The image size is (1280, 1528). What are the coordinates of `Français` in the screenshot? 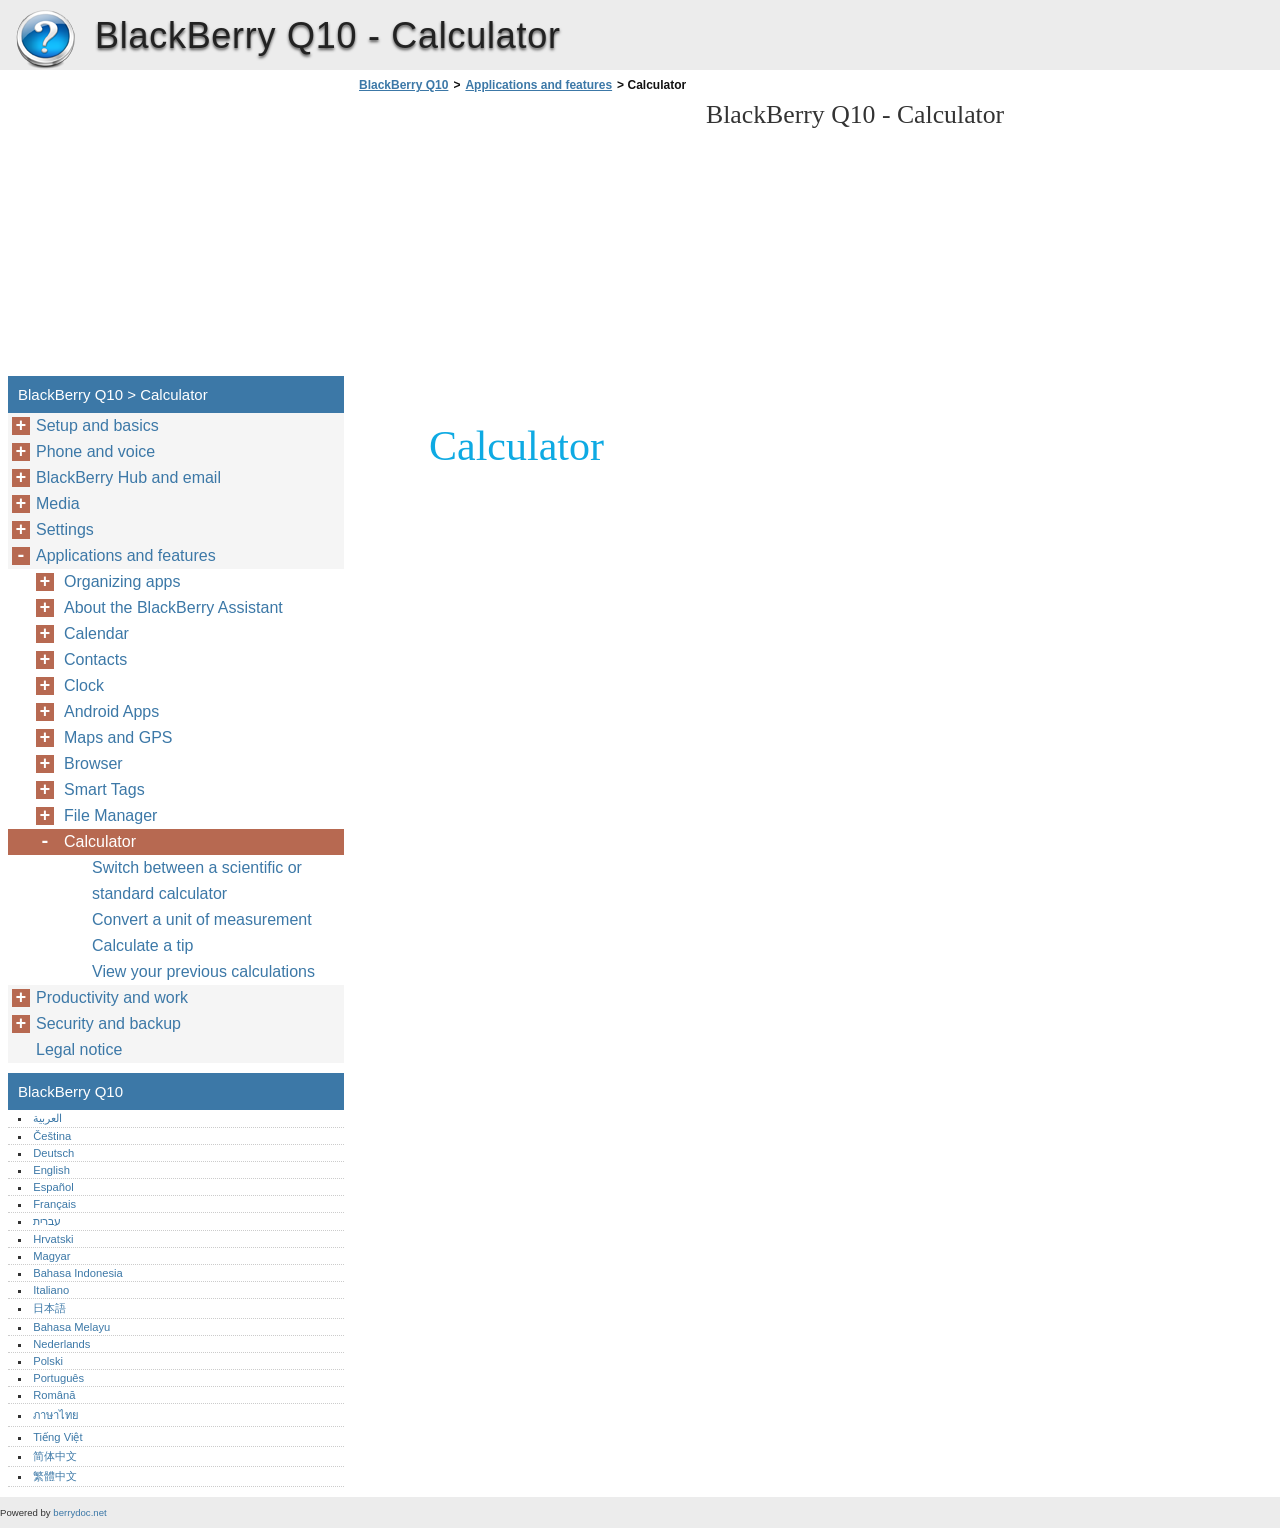 It's located at (54, 1204).